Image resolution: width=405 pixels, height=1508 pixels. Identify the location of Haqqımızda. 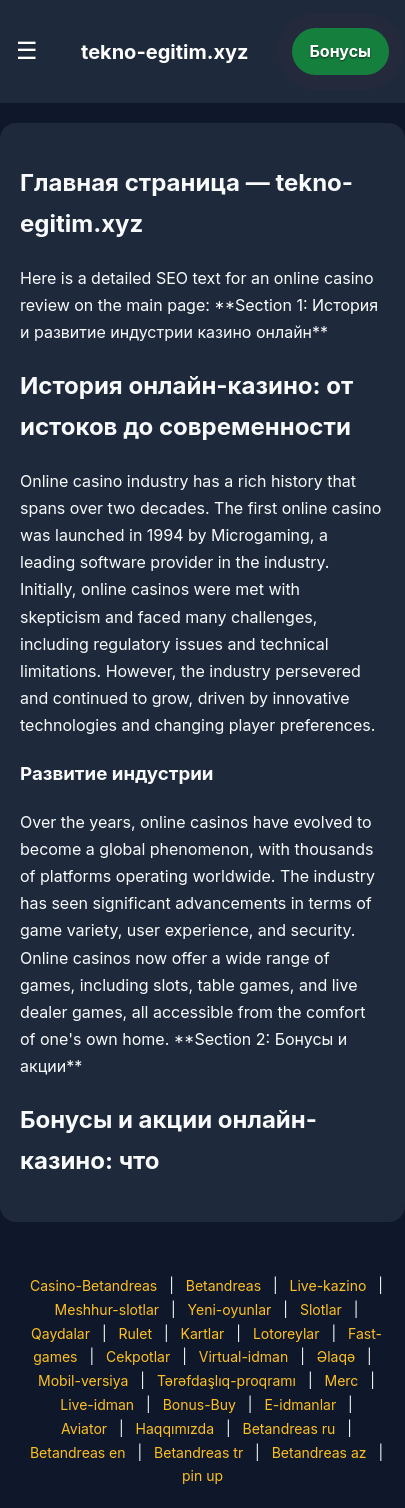
(175, 1428).